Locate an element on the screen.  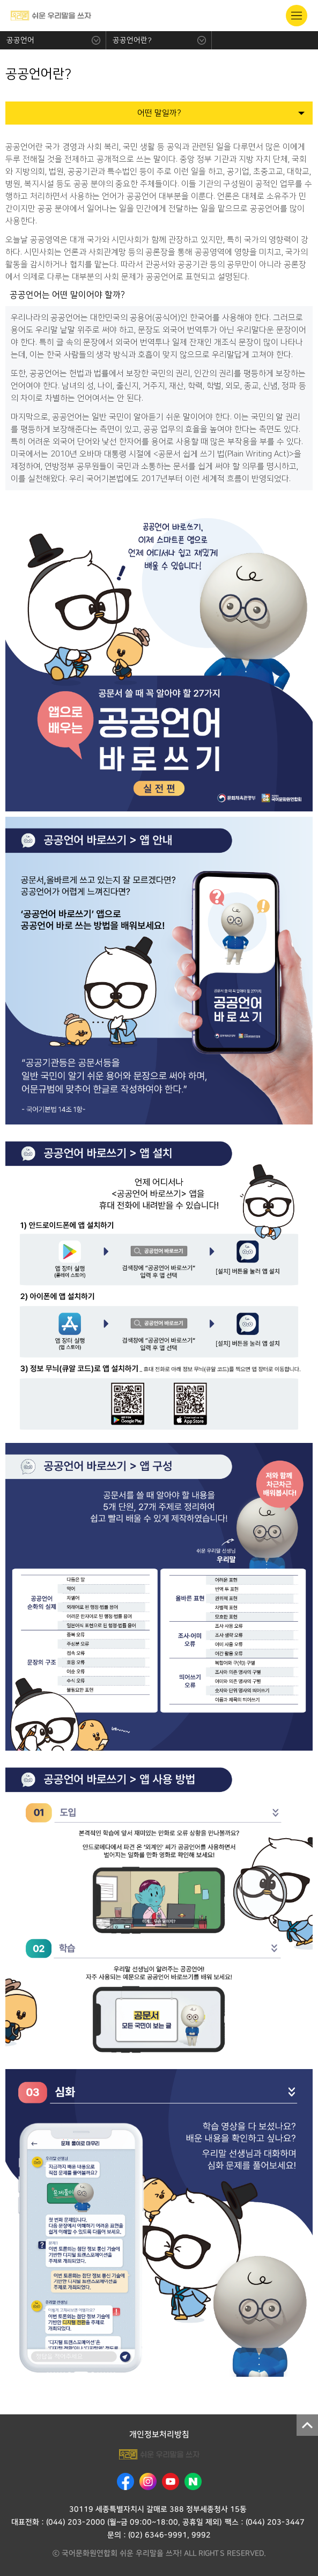
(044) 203-2000 is located at coordinates (75, 2522).